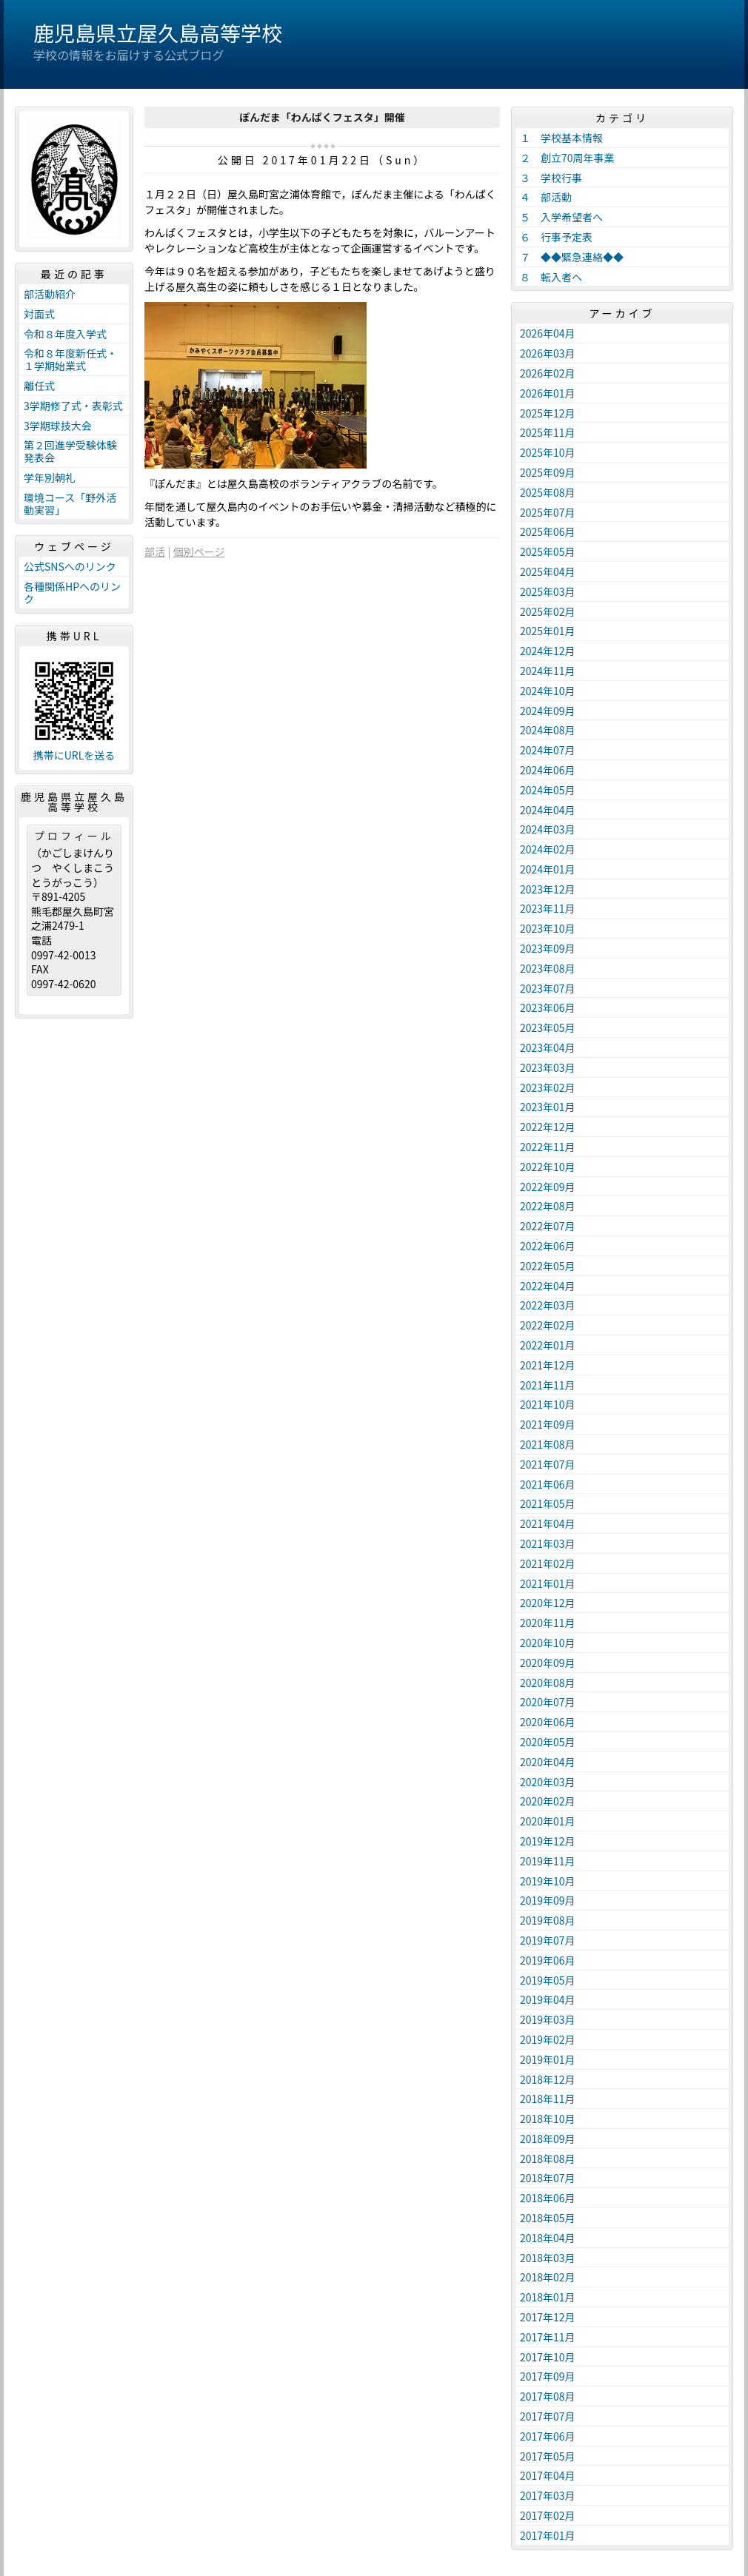  What do you see at coordinates (547, 988) in the screenshot?
I see `2023年07月` at bounding box center [547, 988].